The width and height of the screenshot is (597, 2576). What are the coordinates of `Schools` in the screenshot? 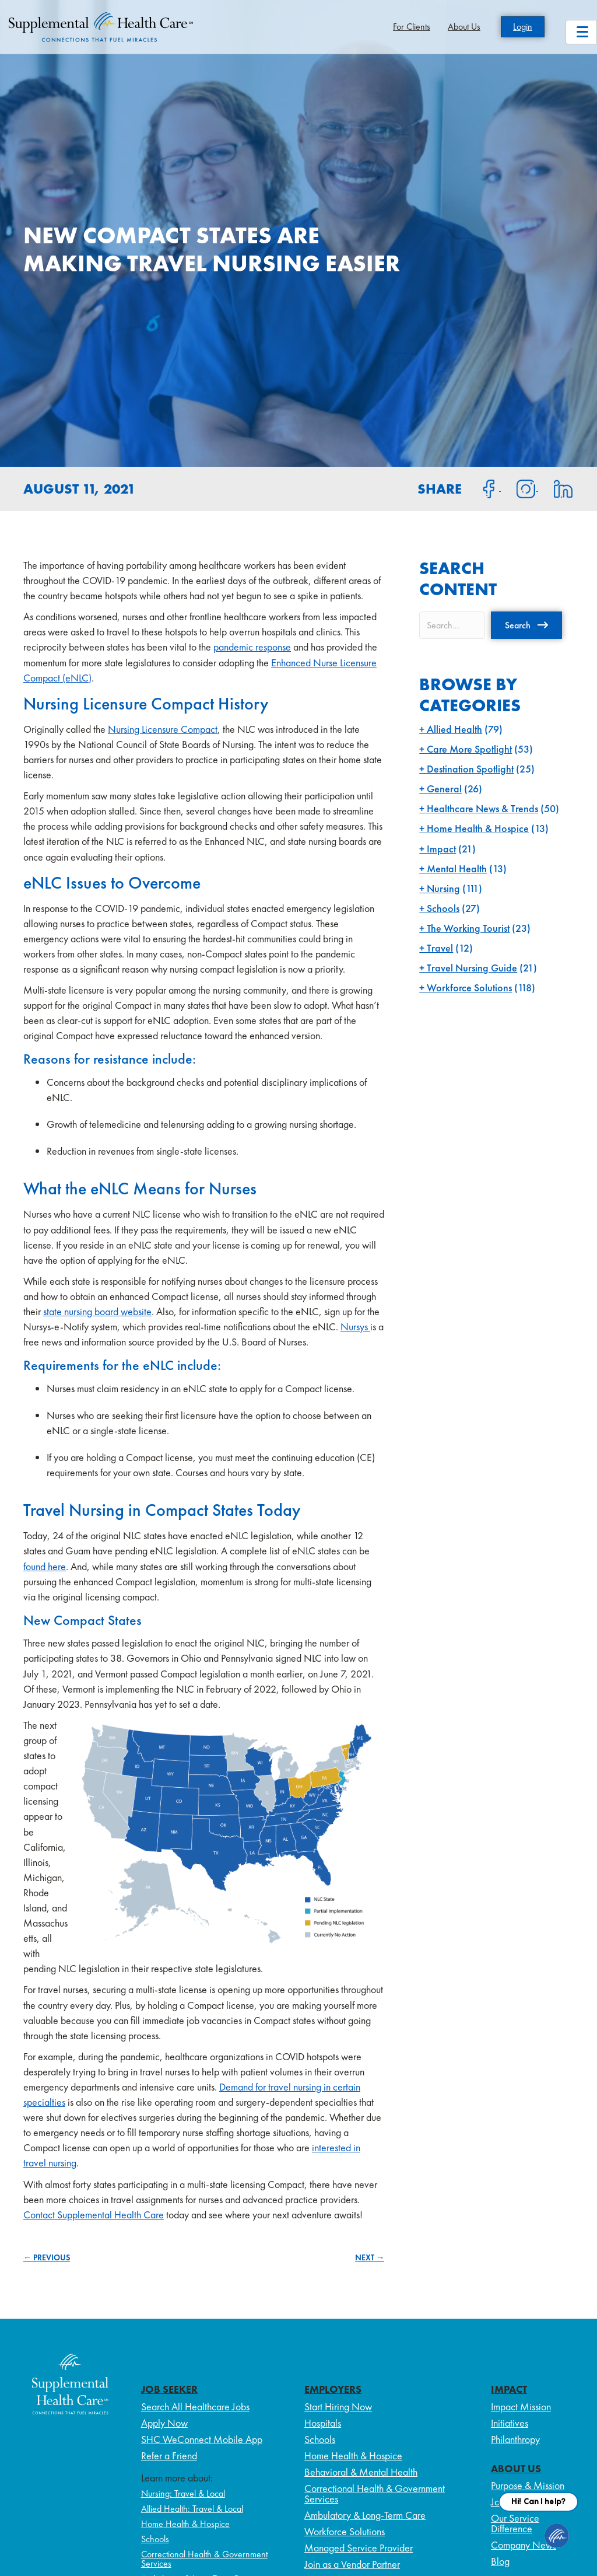 It's located at (443, 908).